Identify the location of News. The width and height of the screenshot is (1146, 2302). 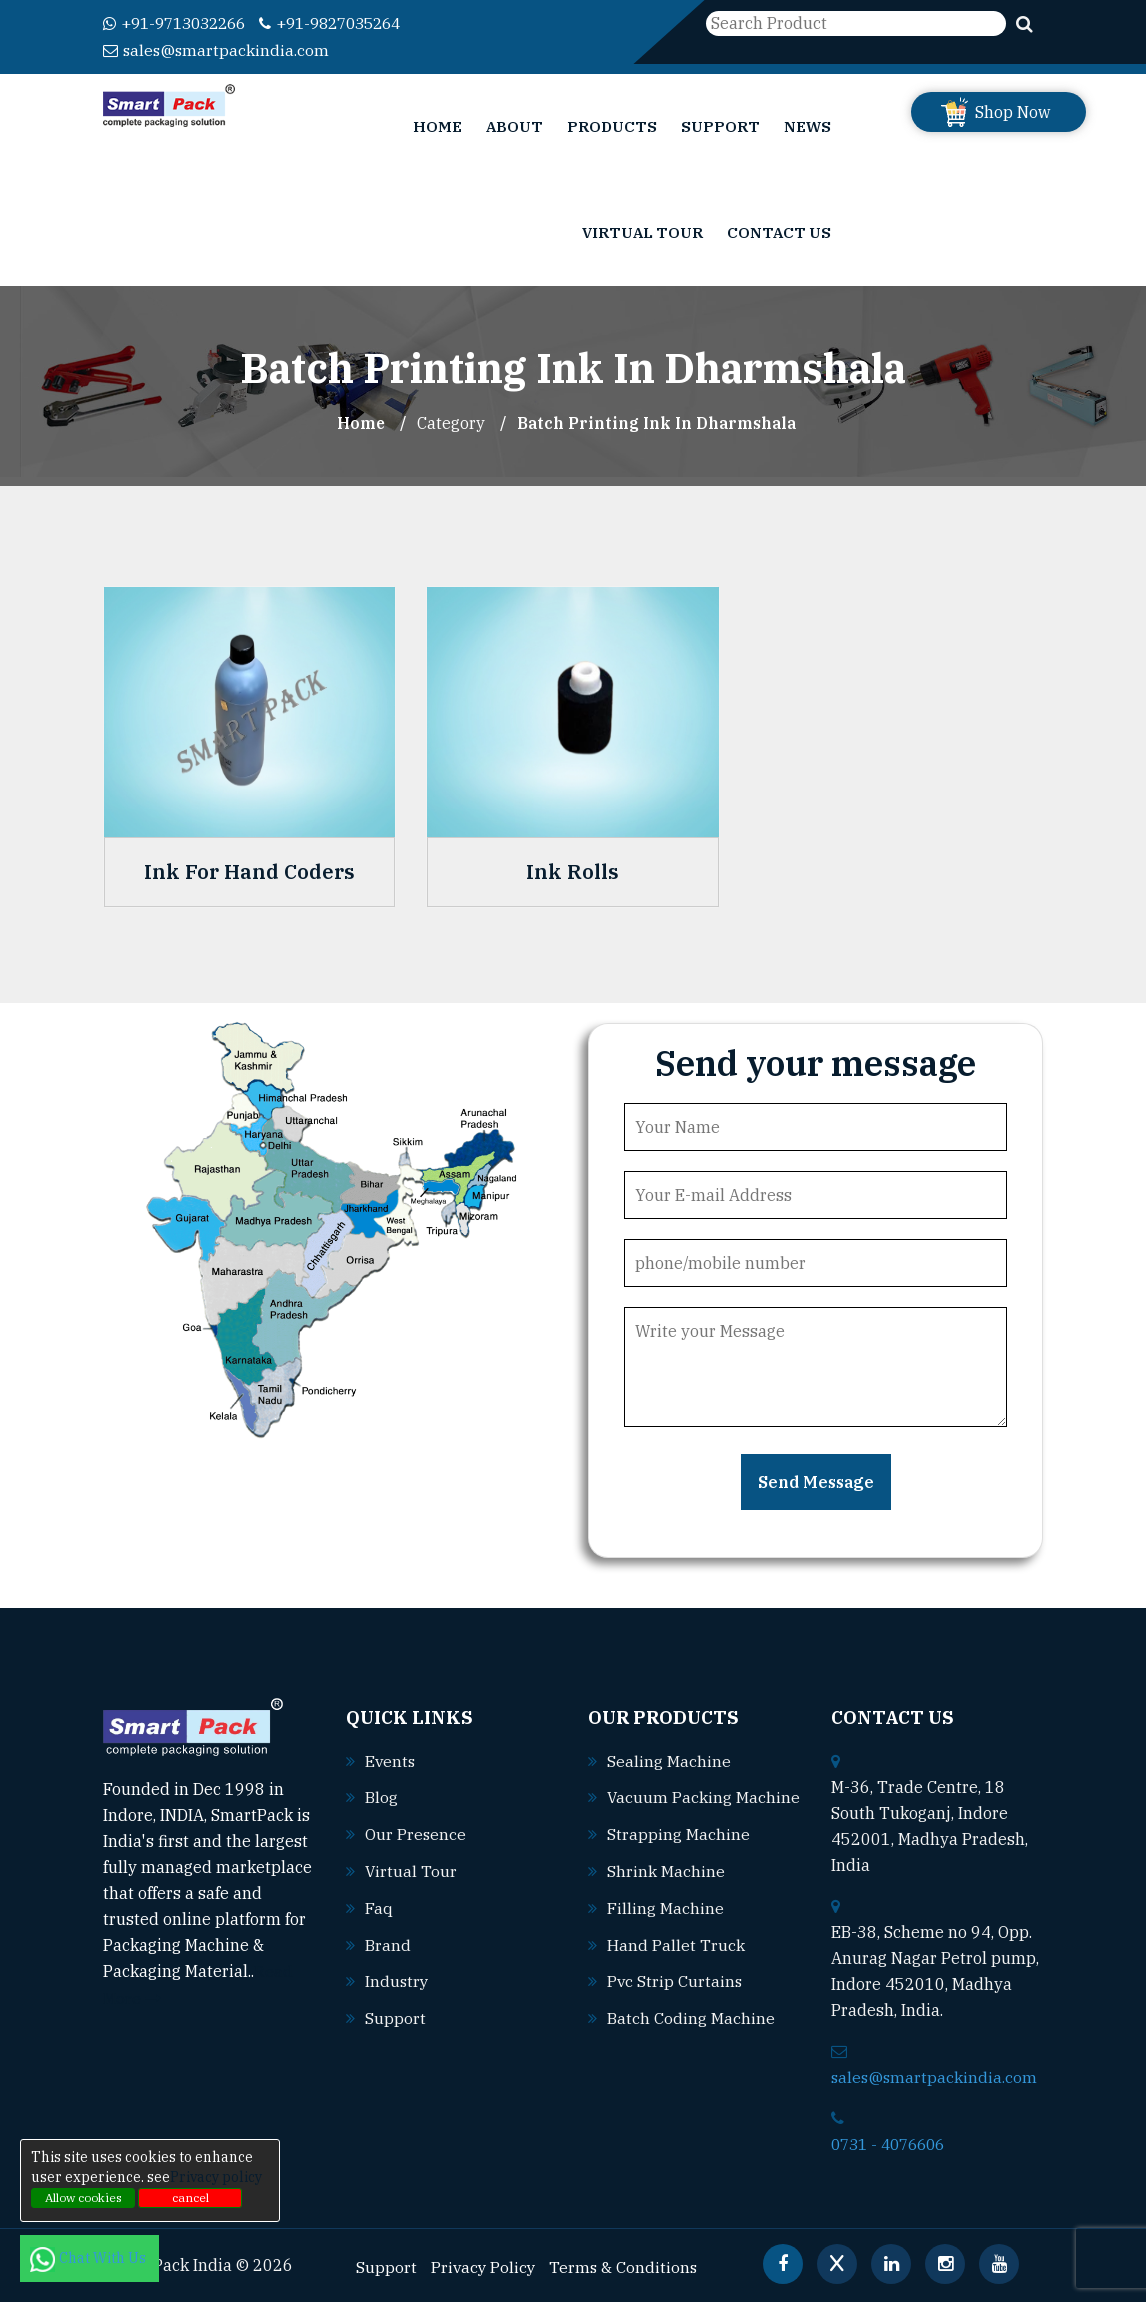
(807, 124).